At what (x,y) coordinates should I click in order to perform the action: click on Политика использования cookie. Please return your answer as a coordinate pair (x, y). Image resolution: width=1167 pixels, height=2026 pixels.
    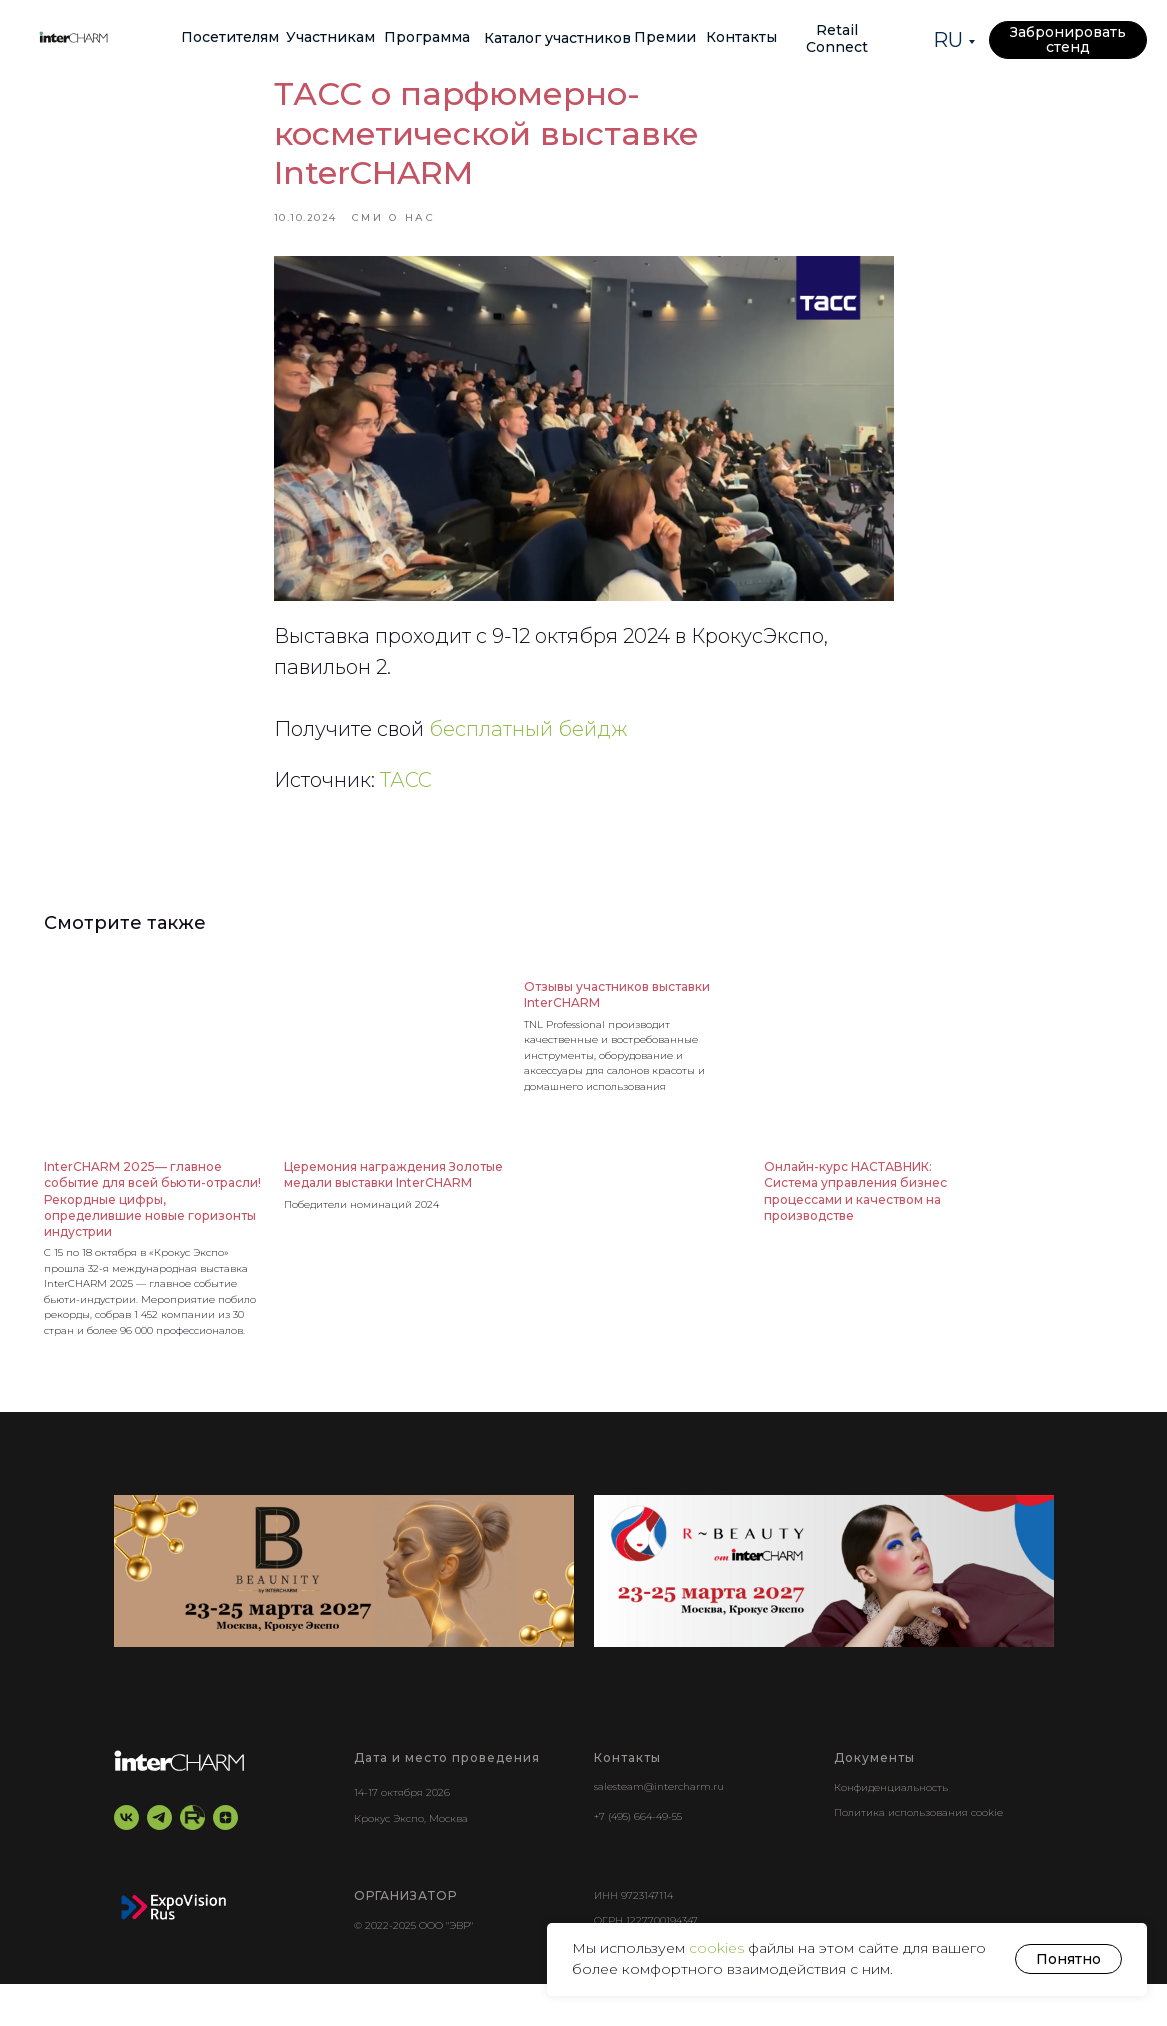
    Looking at the image, I should click on (918, 1854).